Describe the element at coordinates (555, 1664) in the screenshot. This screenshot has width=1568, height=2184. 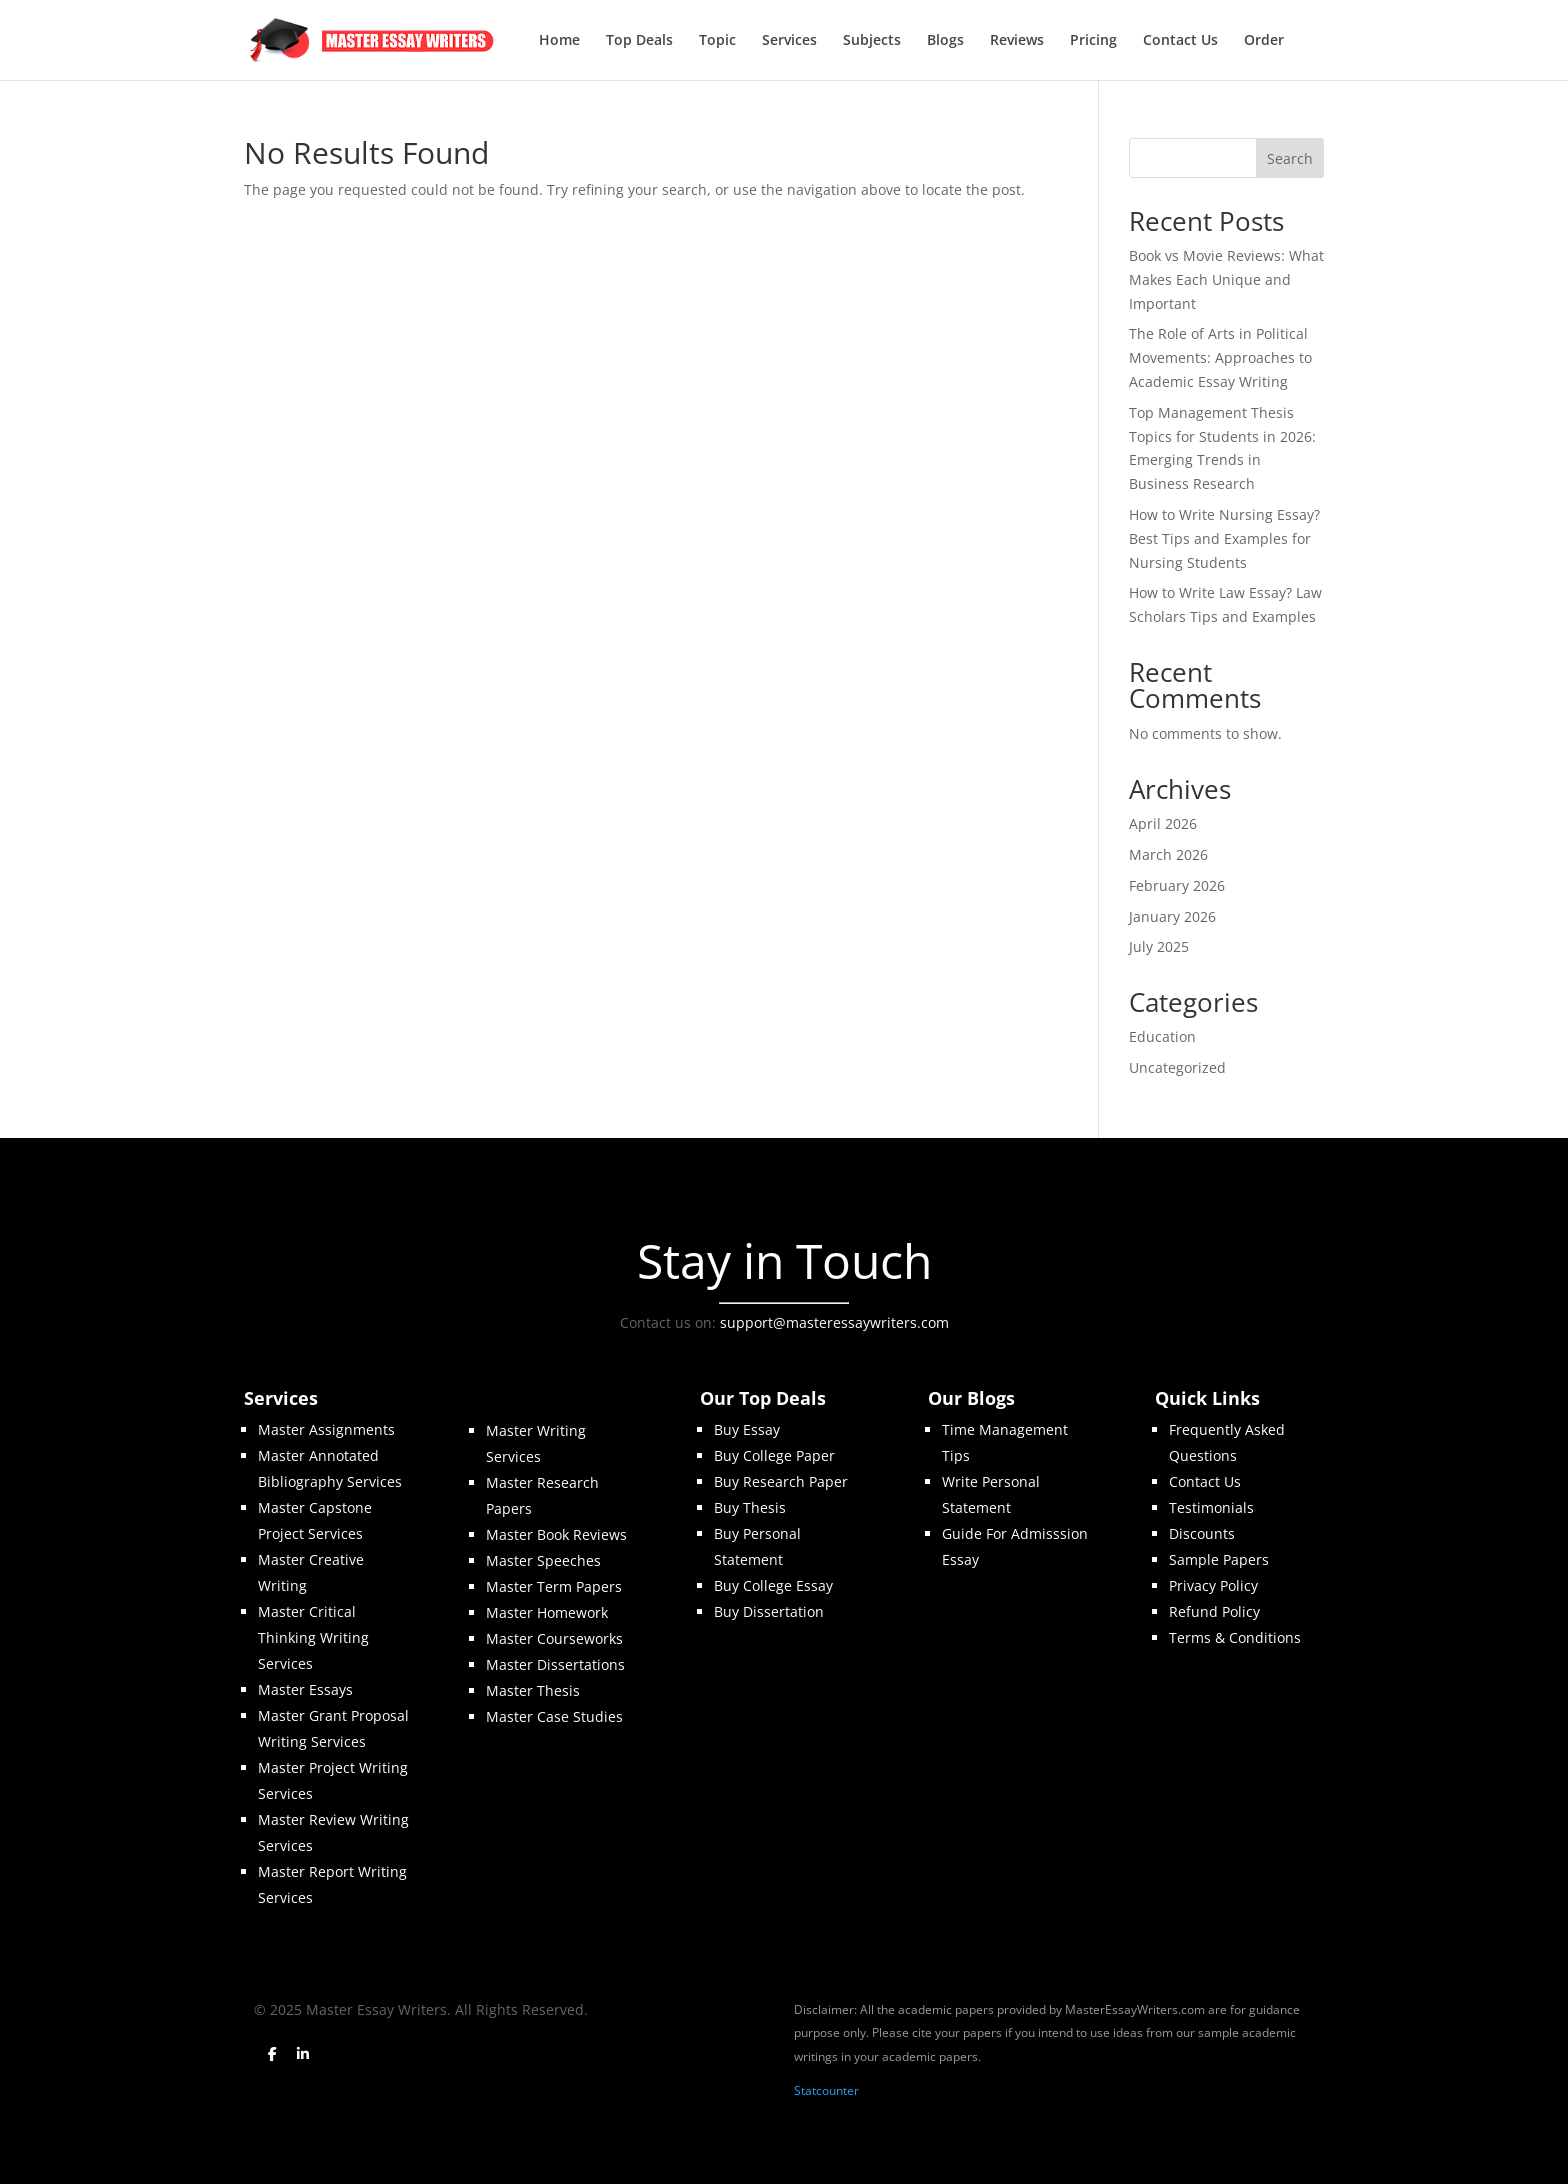
I see `Master Dissertations` at that location.